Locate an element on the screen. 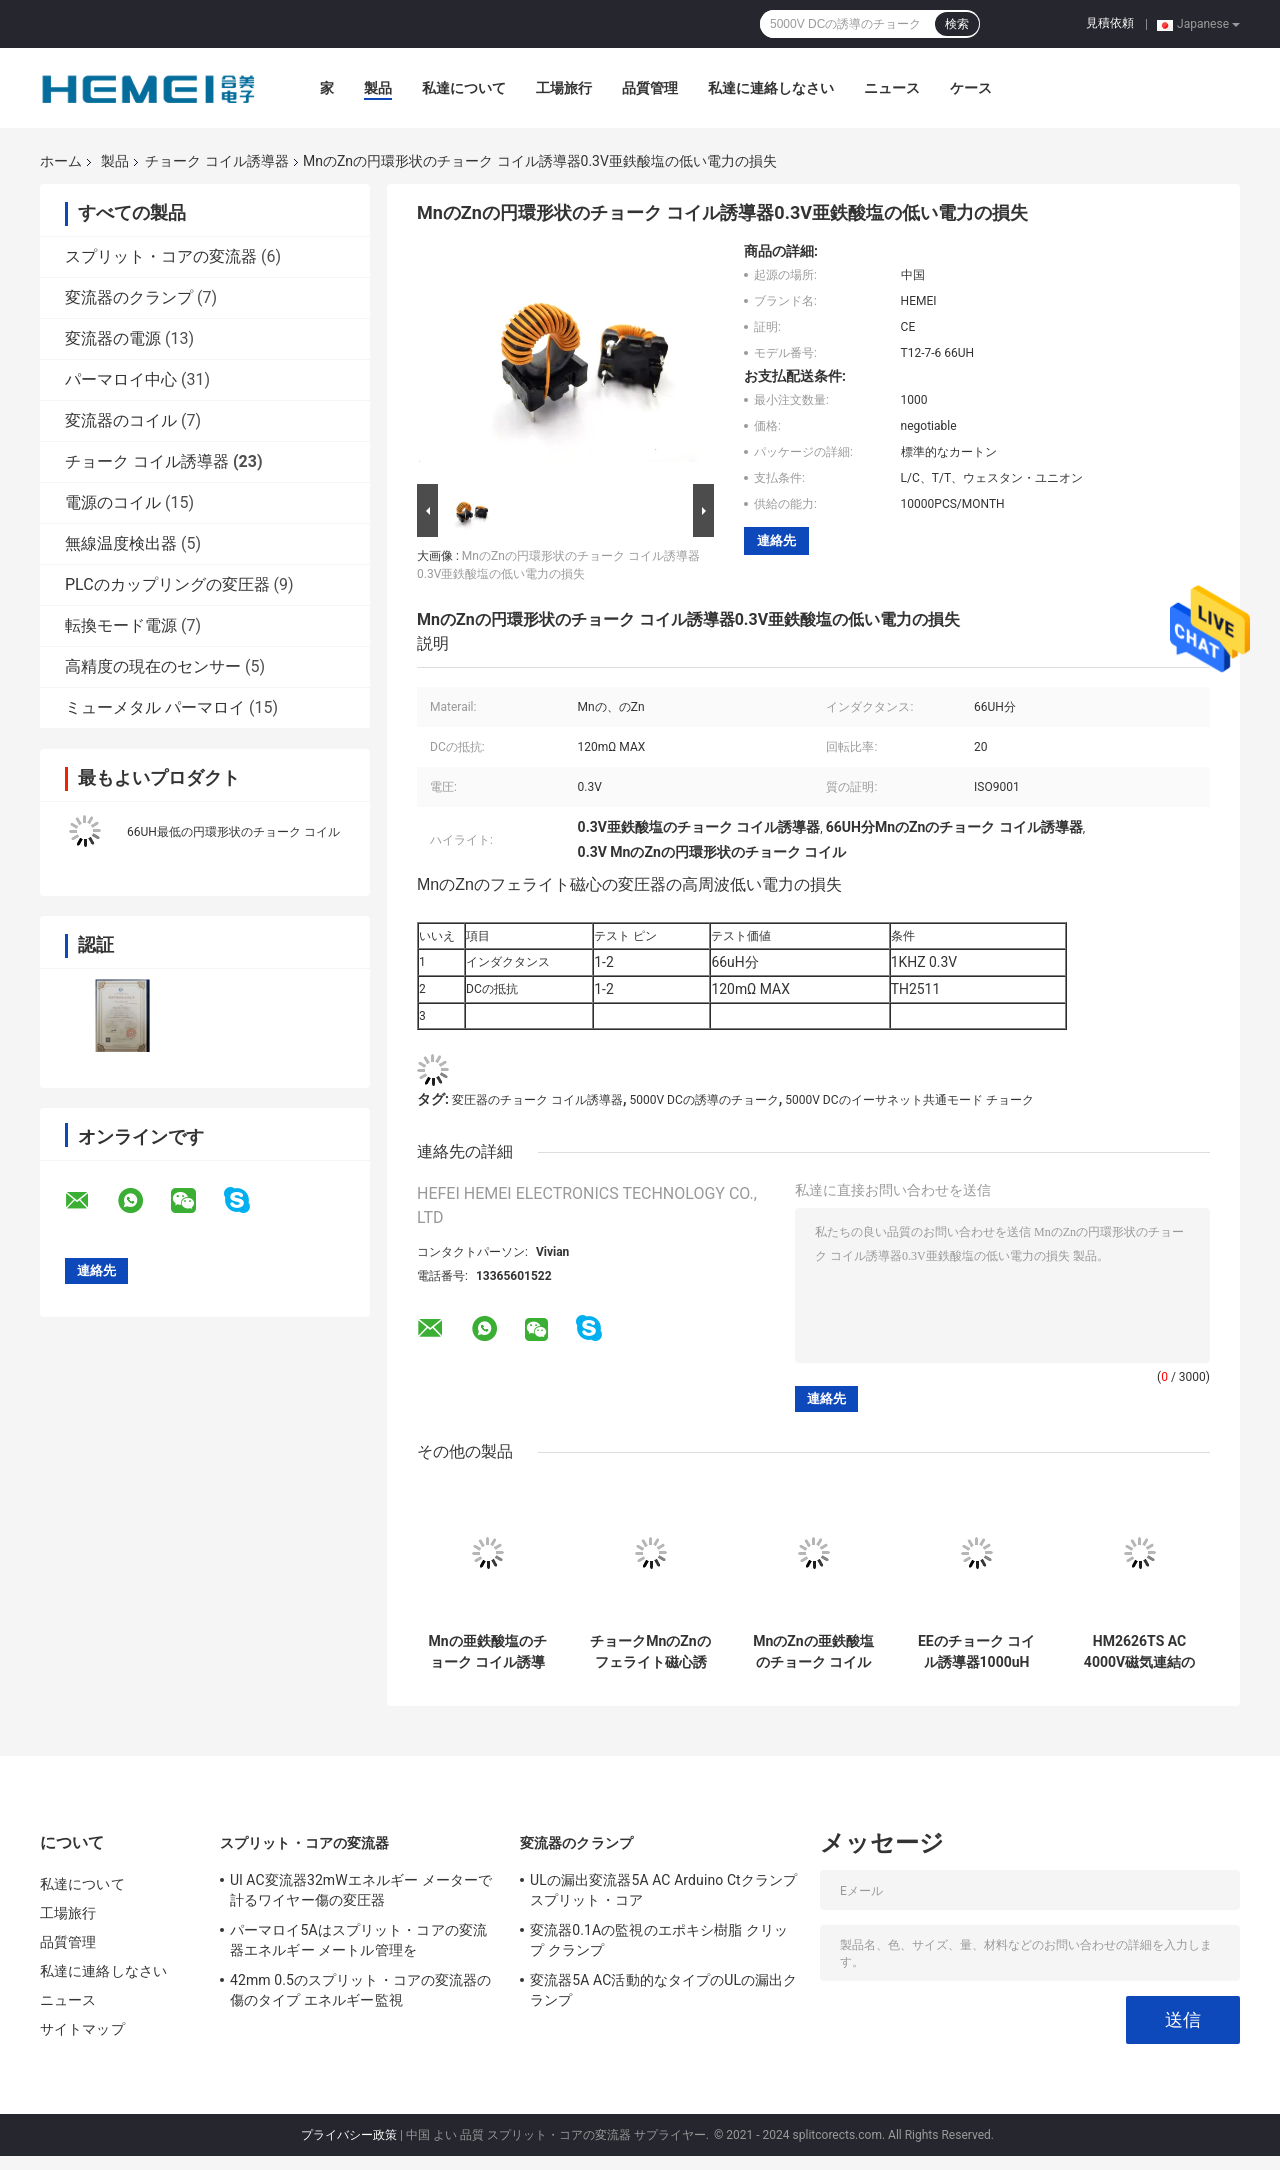 The image size is (1280, 2170). チョークMnのZnのフェライト磁心誘導器0.3V 20回転比率の高周波 is located at coordinates (650, 1652).